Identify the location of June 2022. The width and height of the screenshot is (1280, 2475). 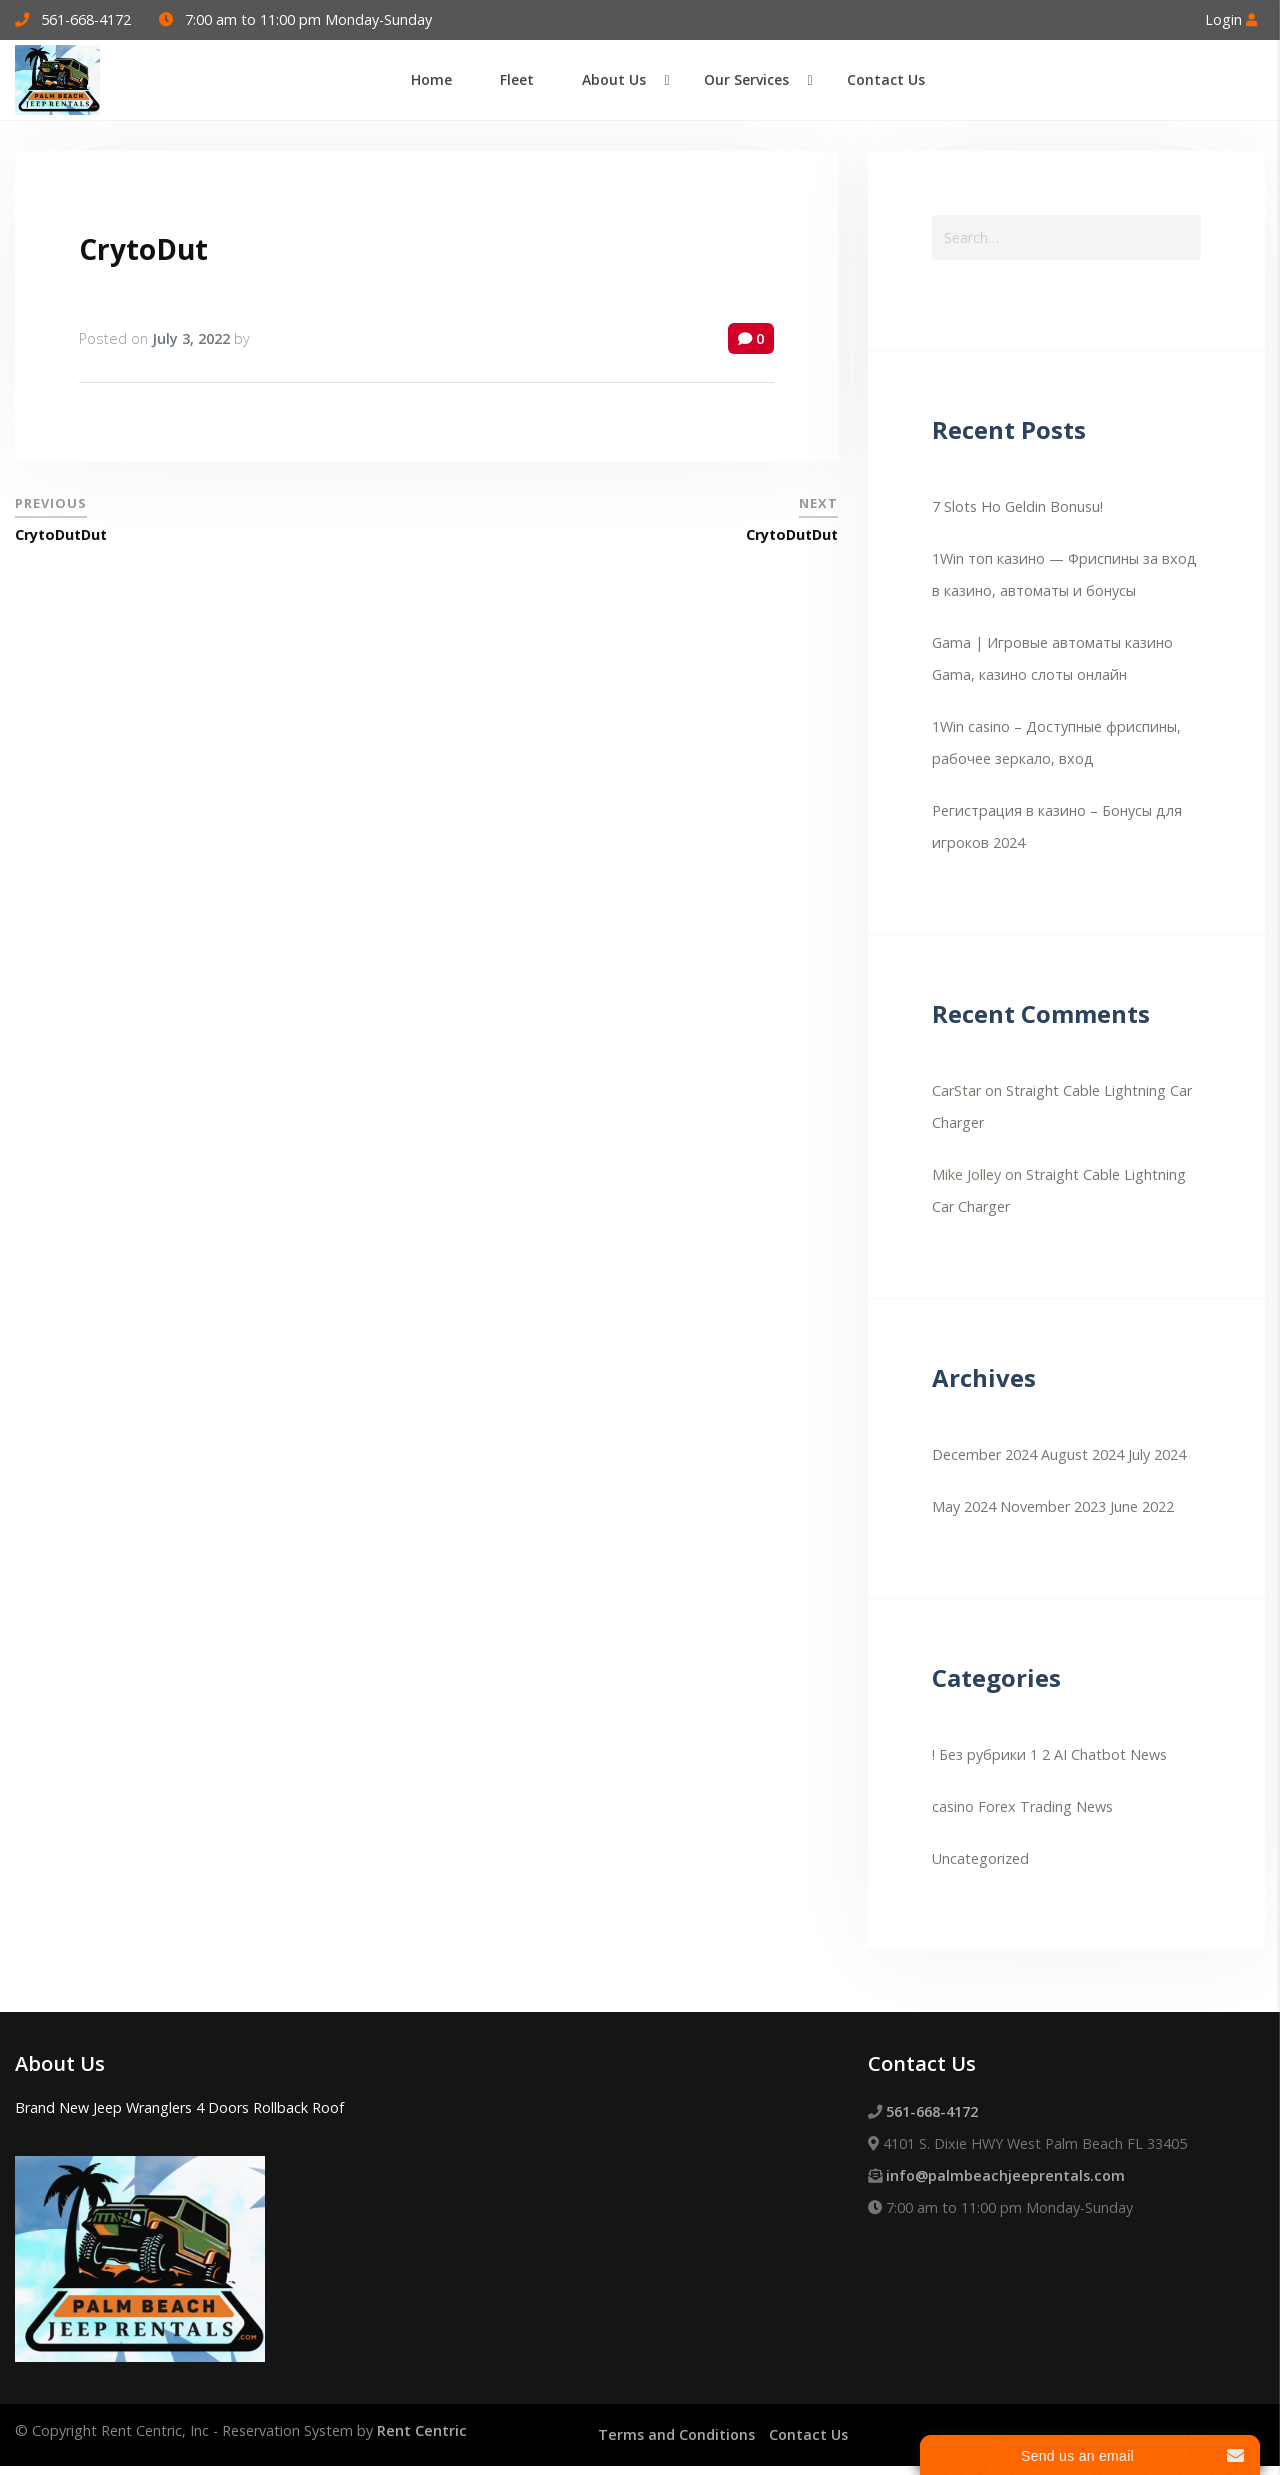
(1142, 1506).